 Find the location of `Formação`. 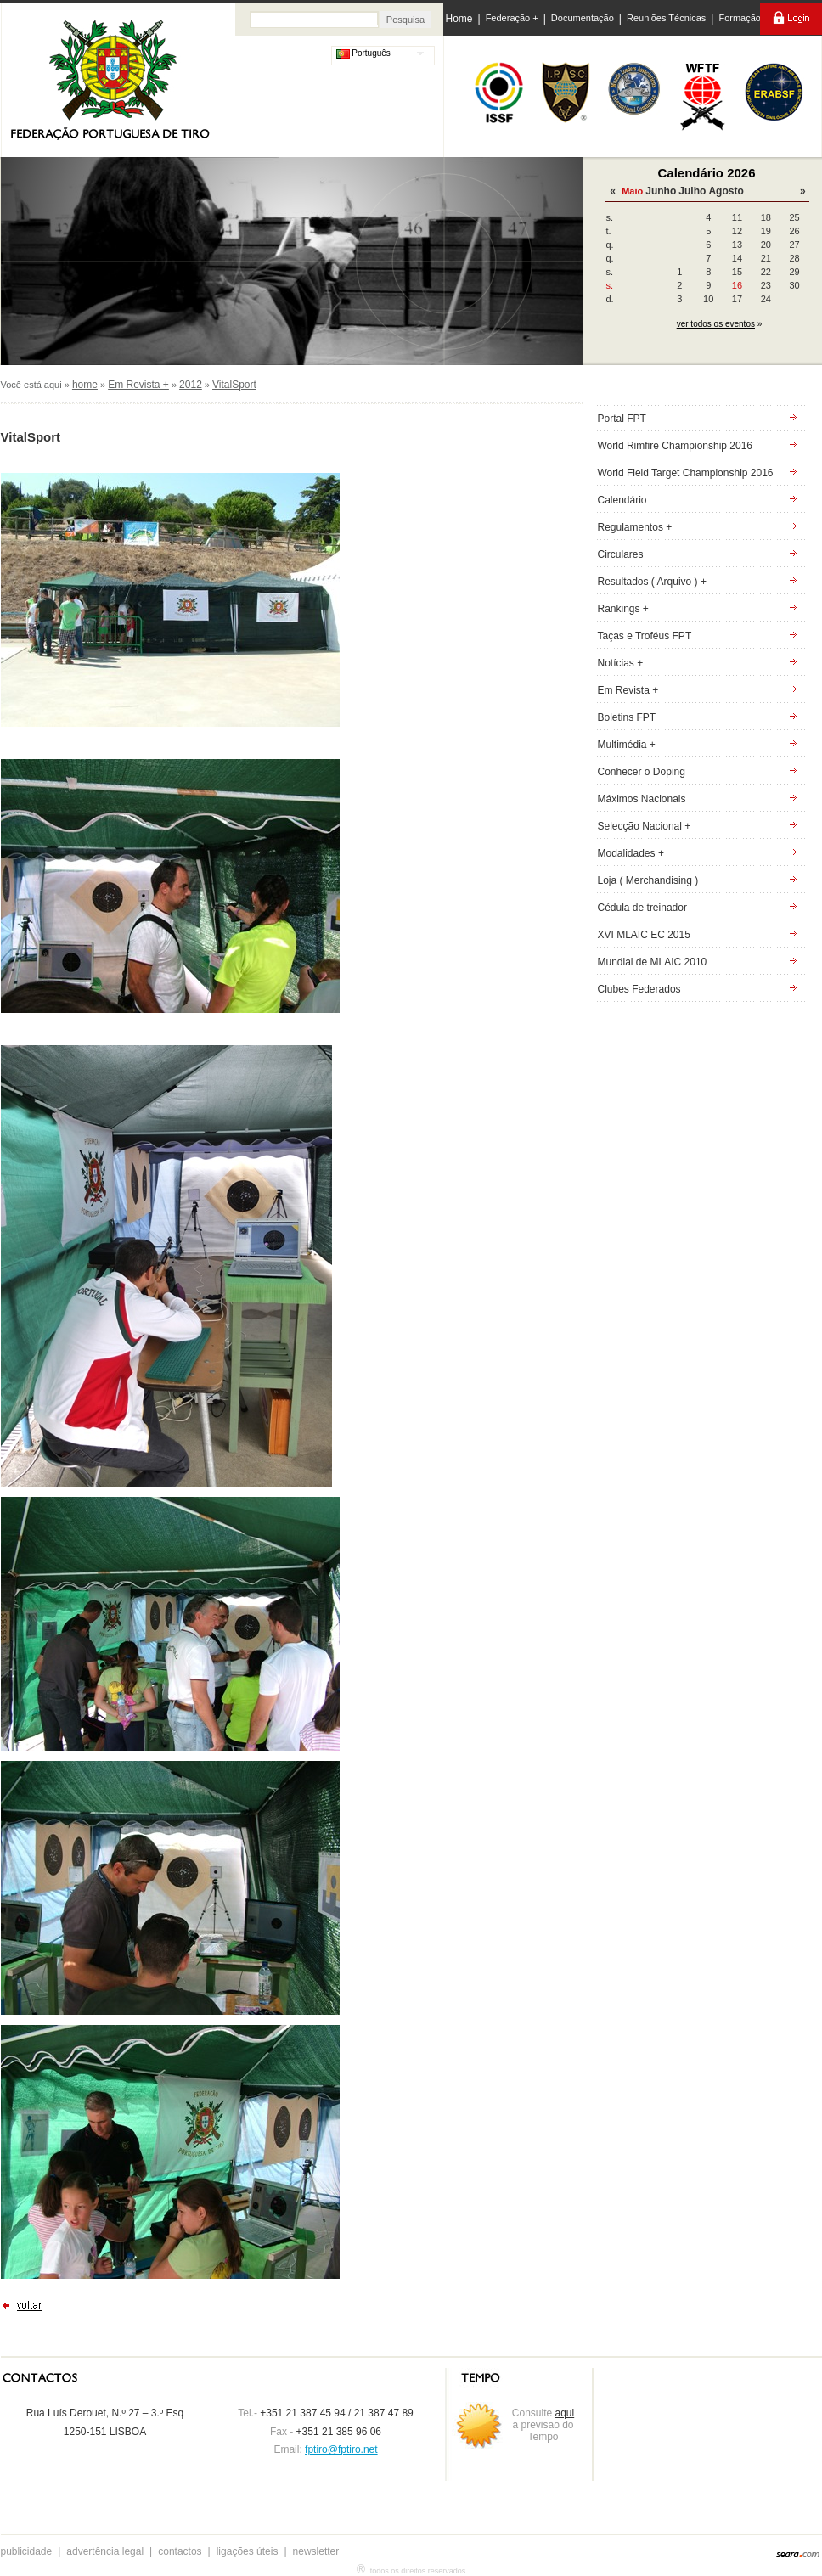

Formação is located at coordinates (739, 18).